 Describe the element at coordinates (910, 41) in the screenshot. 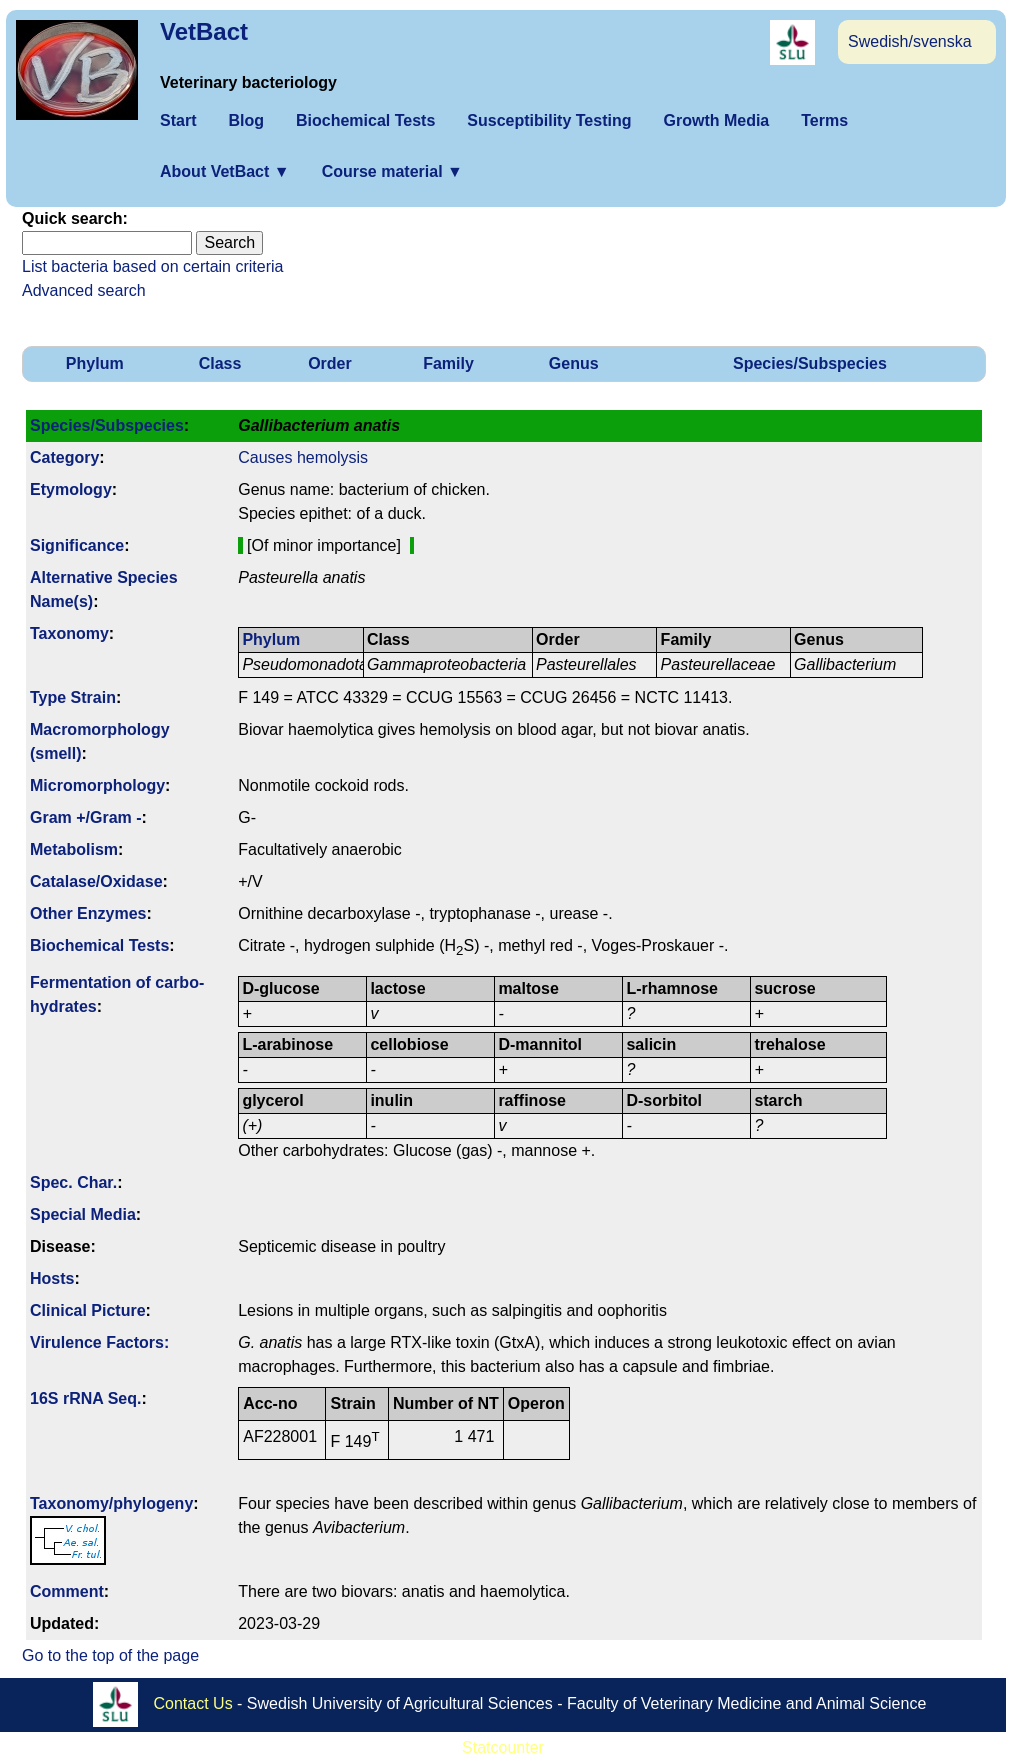

I see `Swedish/svenska` at that location.